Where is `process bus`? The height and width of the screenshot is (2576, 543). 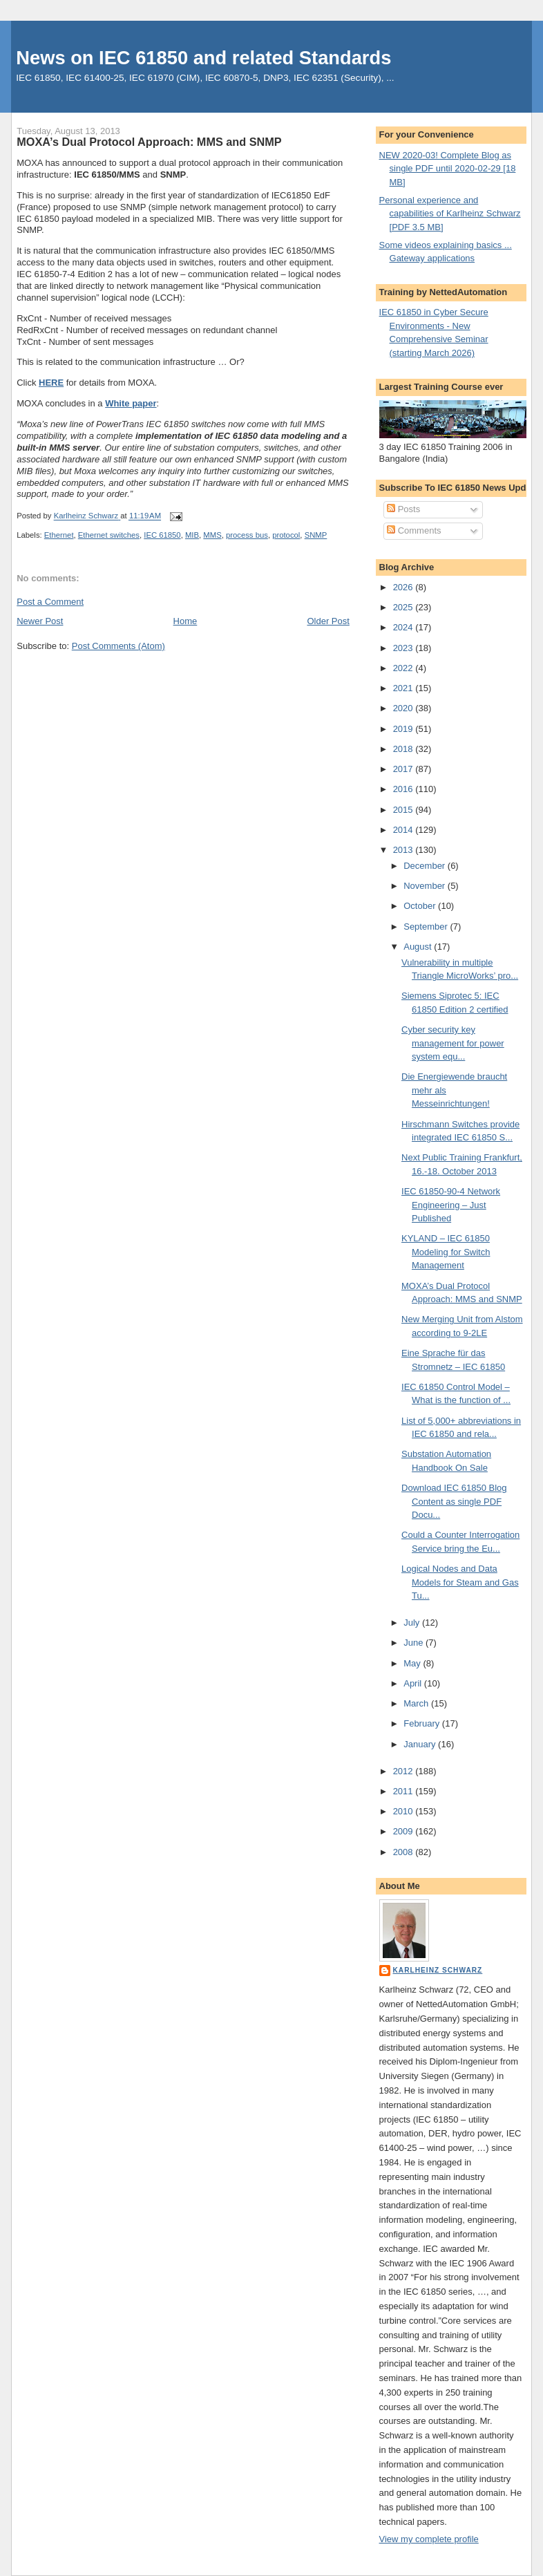
process bus is located at coordinates (247, 535).